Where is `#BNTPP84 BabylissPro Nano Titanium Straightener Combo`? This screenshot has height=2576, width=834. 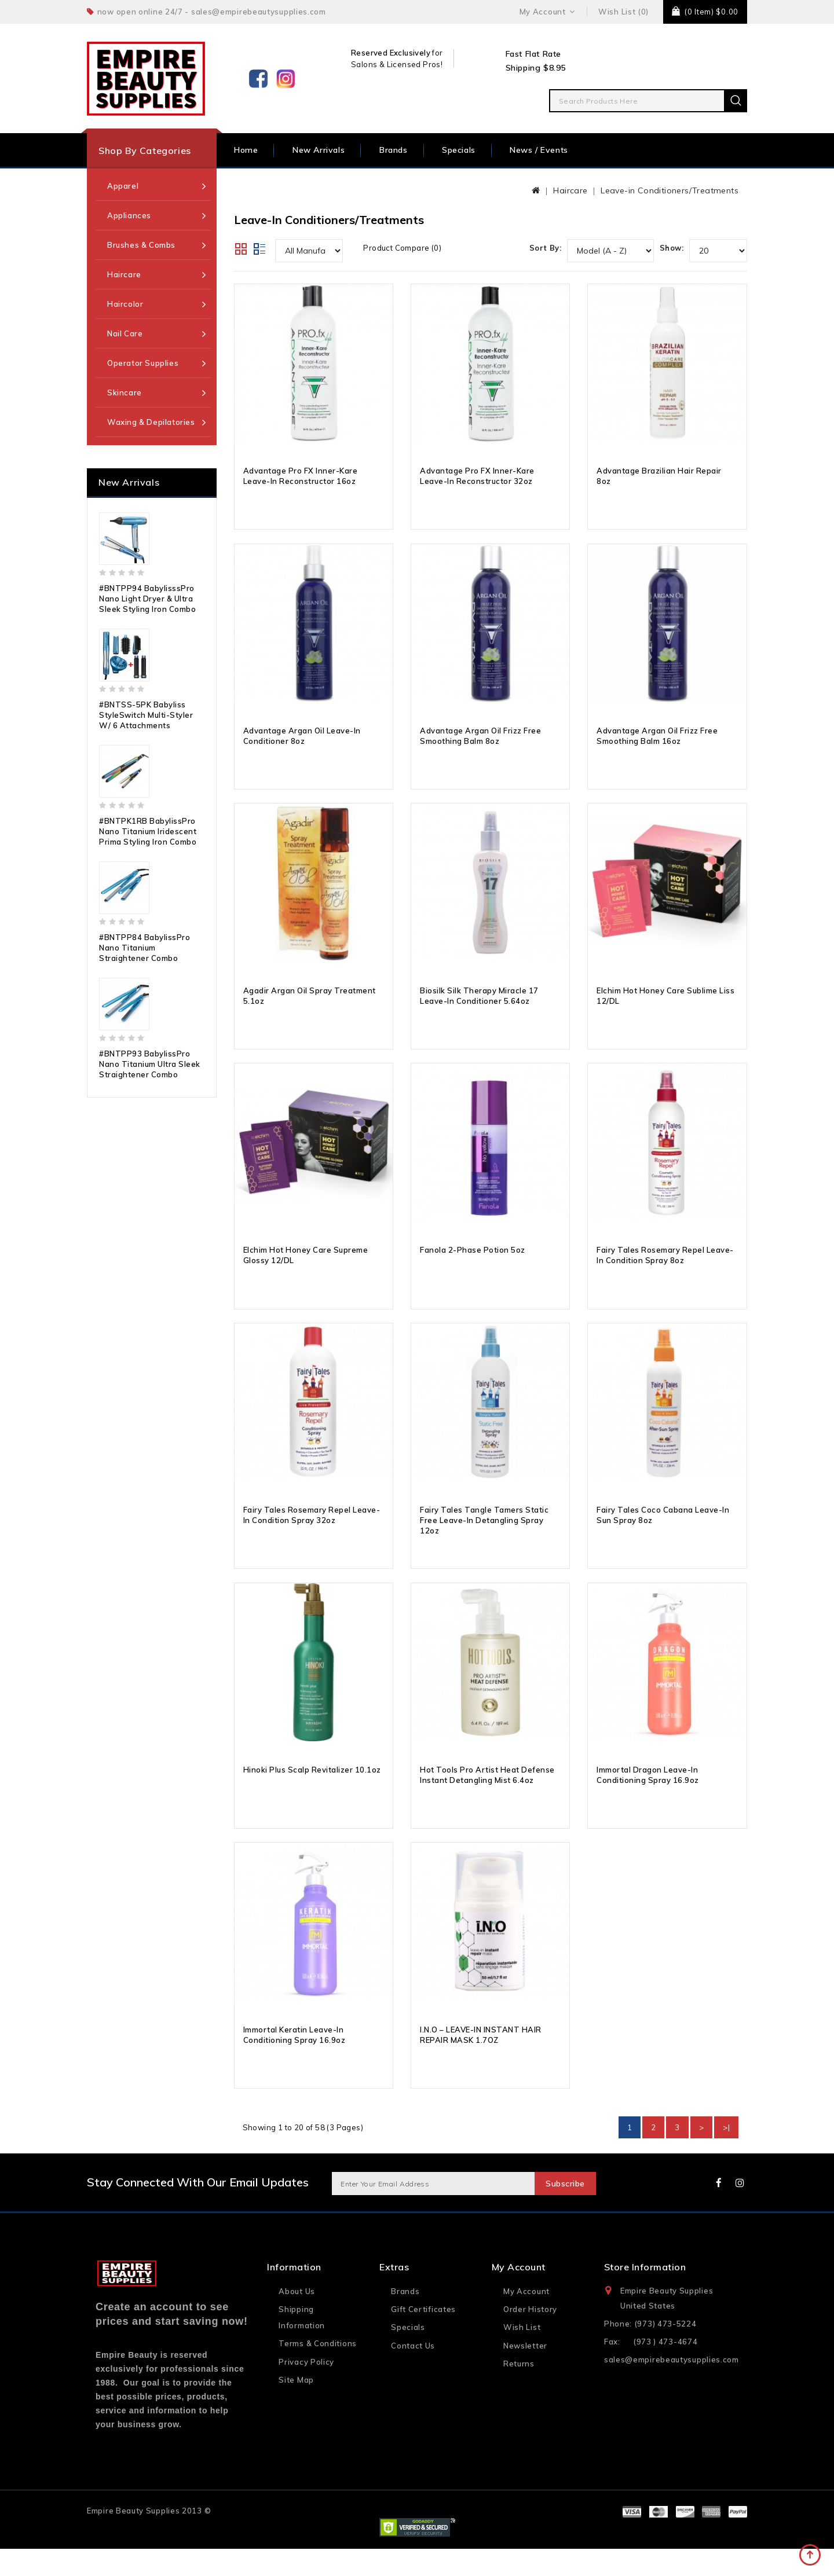 #BNTPP84 BabylissPro Nano Titanium Straightener Combo is located at coordinates (144, 948).